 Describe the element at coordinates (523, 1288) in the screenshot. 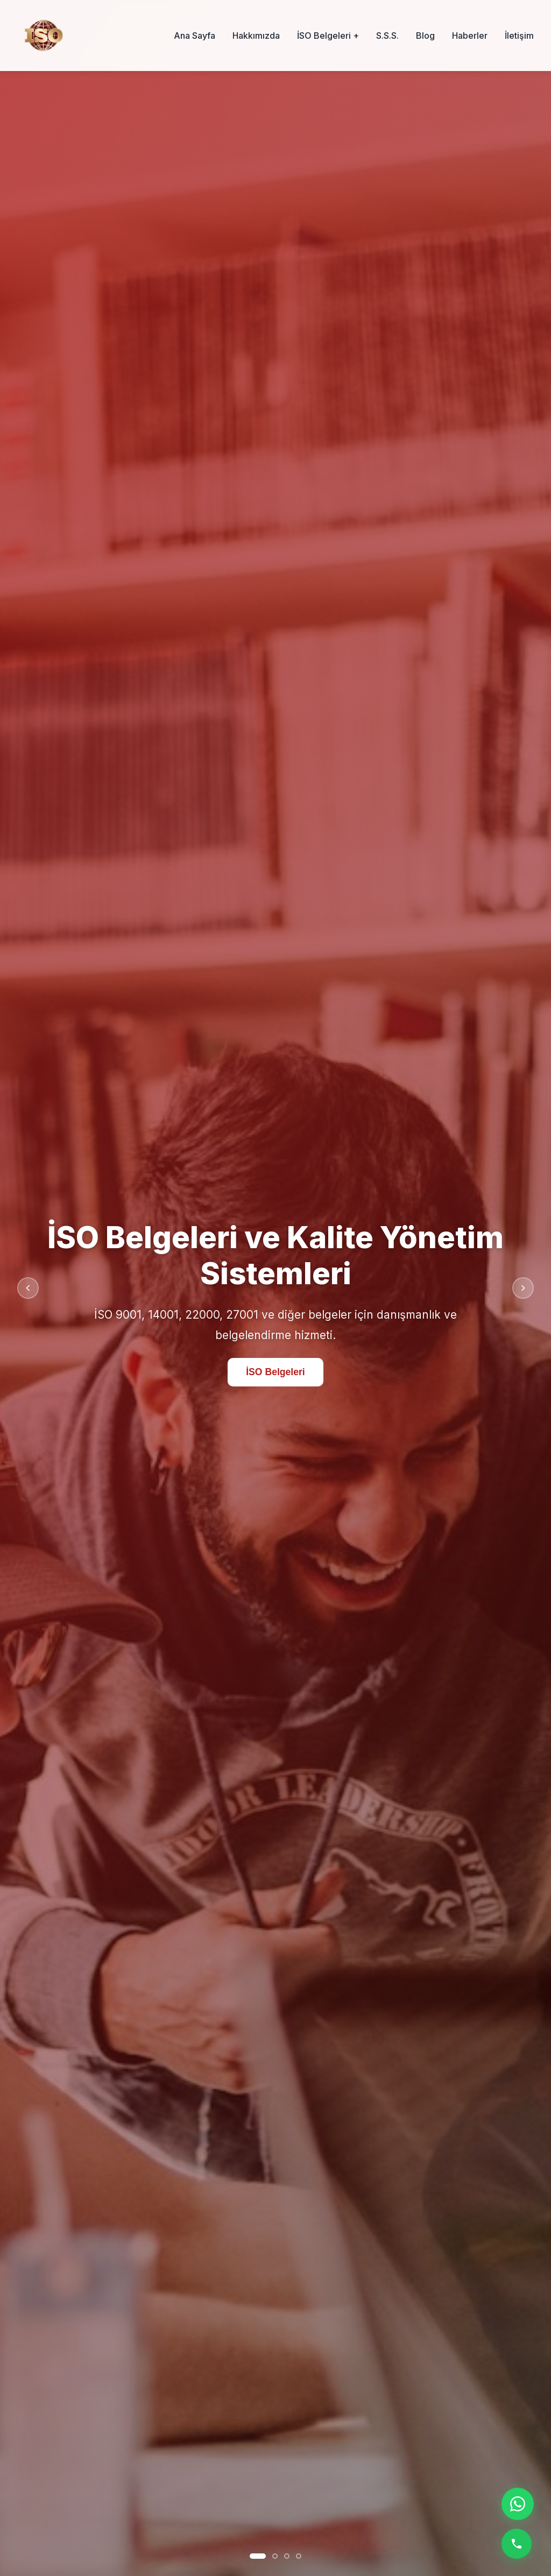

I see `[Sonraki slayt]` at that location.